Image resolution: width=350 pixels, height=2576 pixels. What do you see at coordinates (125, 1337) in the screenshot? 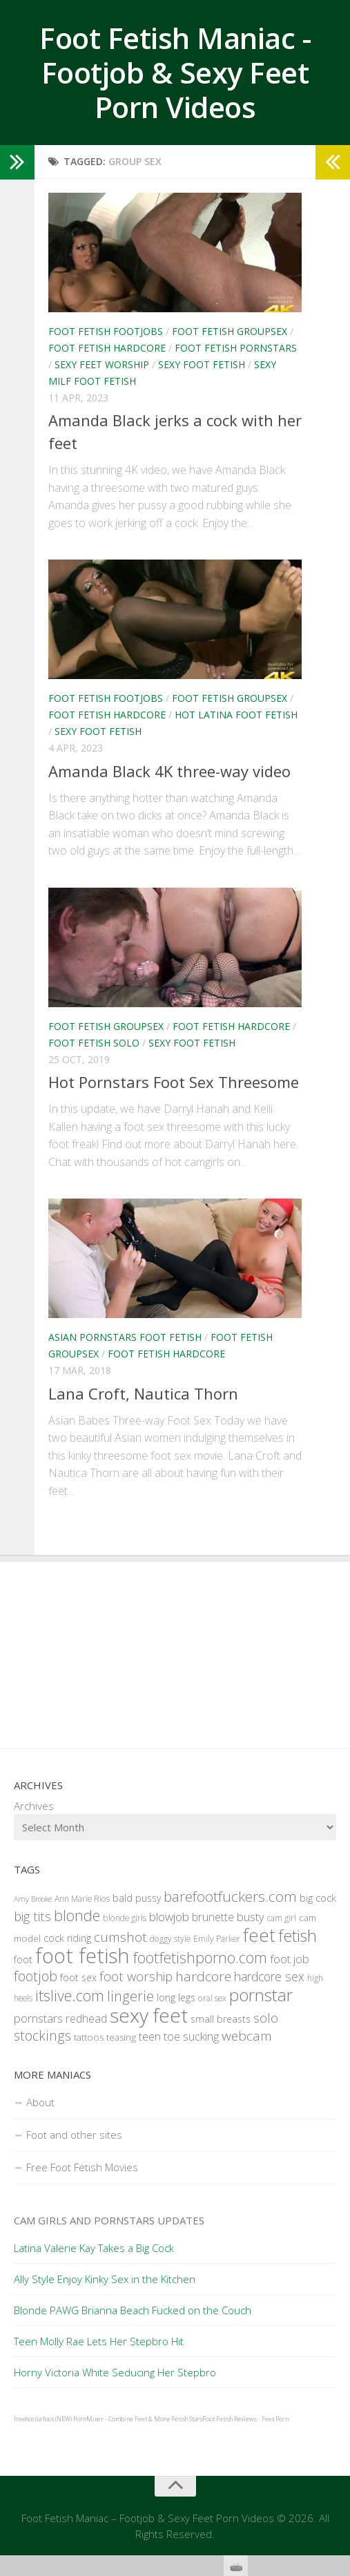
I see `Asian Pornstars Foot Fetish` at bounding box center [125, 1337].